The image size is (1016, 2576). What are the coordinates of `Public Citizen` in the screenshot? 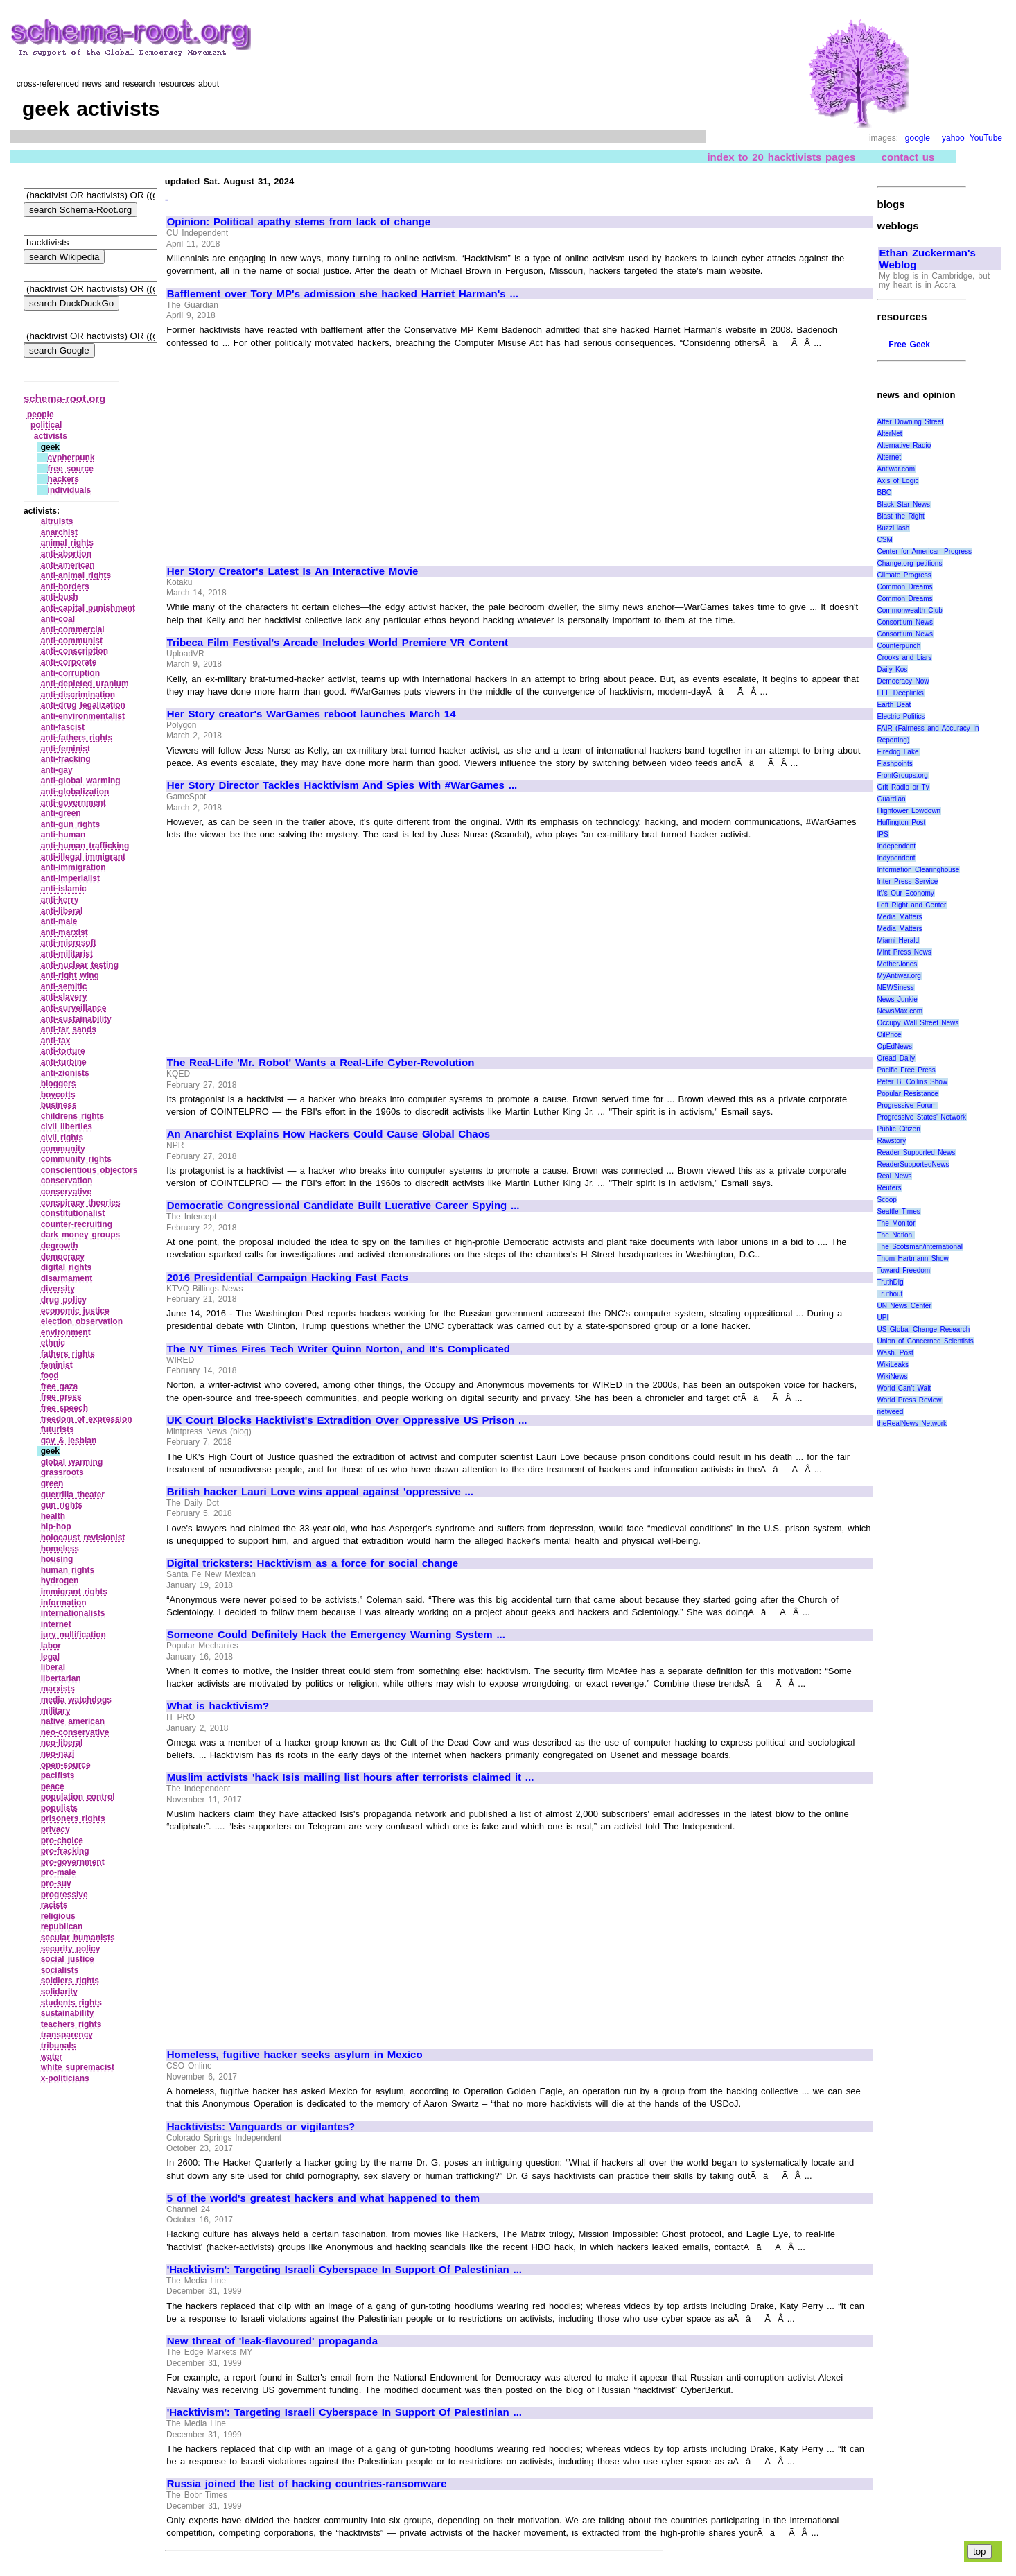 It's located at (898, 1129).